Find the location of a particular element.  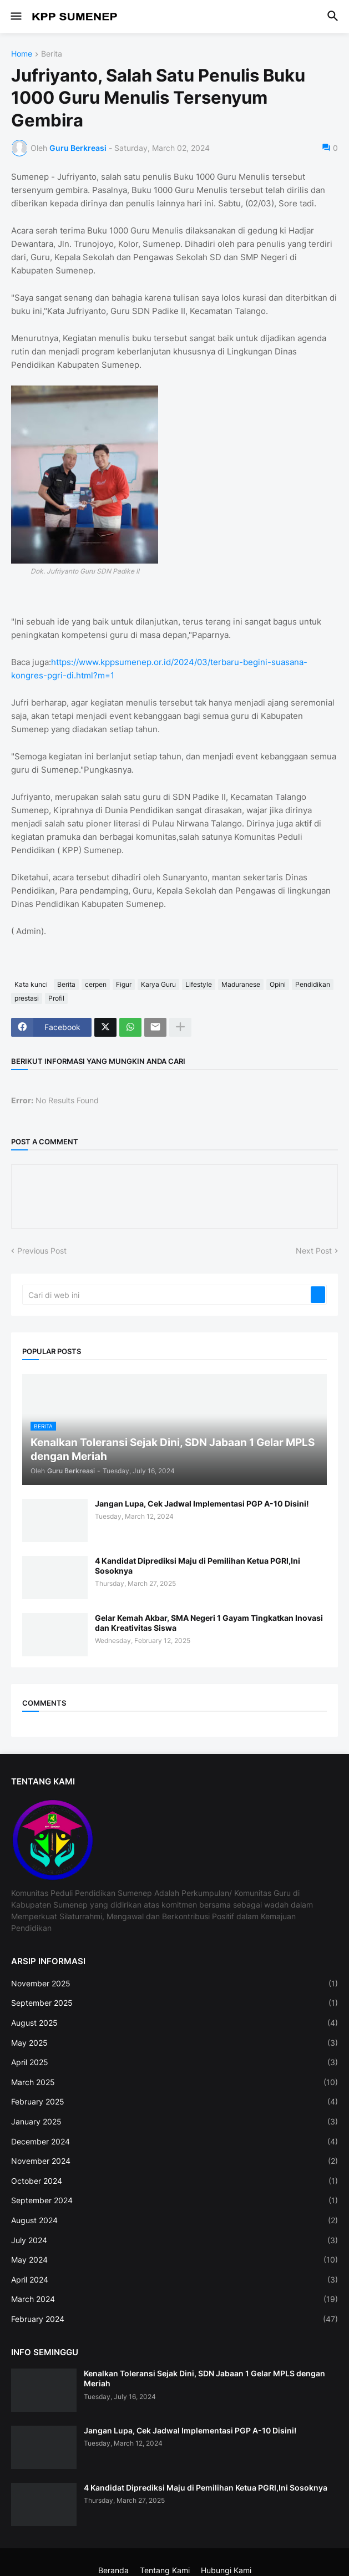

May 2024 is located at coordinates (174, 2259).